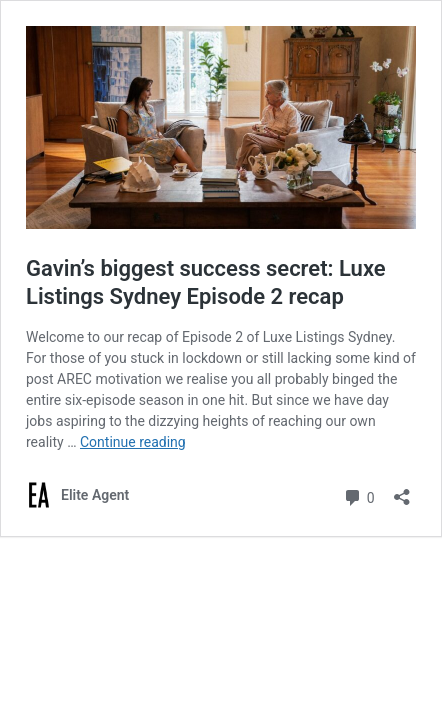  What do you see at coordinates (402, 490) in the screenshot?
I see `[Open sharing dialogue]` at bounding box center [402, 490].